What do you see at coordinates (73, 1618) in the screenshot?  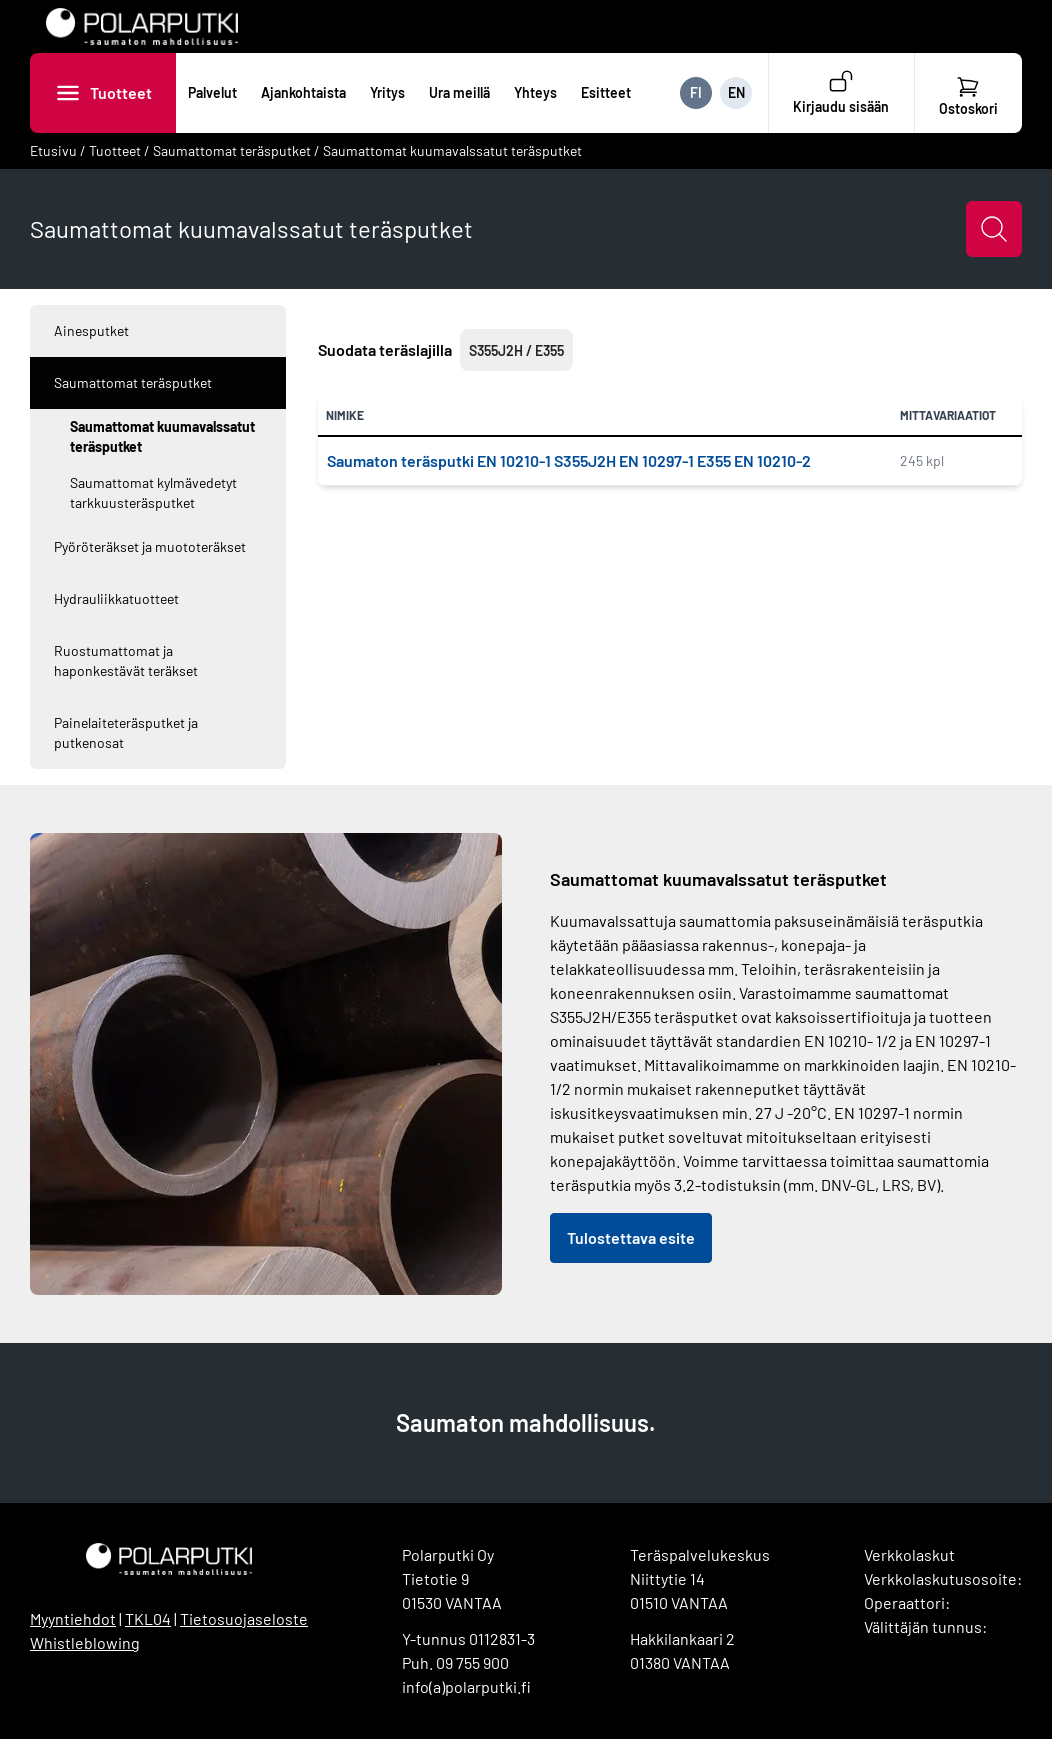 I see `Myyntiehdot` at bounding box center [73, 1618].